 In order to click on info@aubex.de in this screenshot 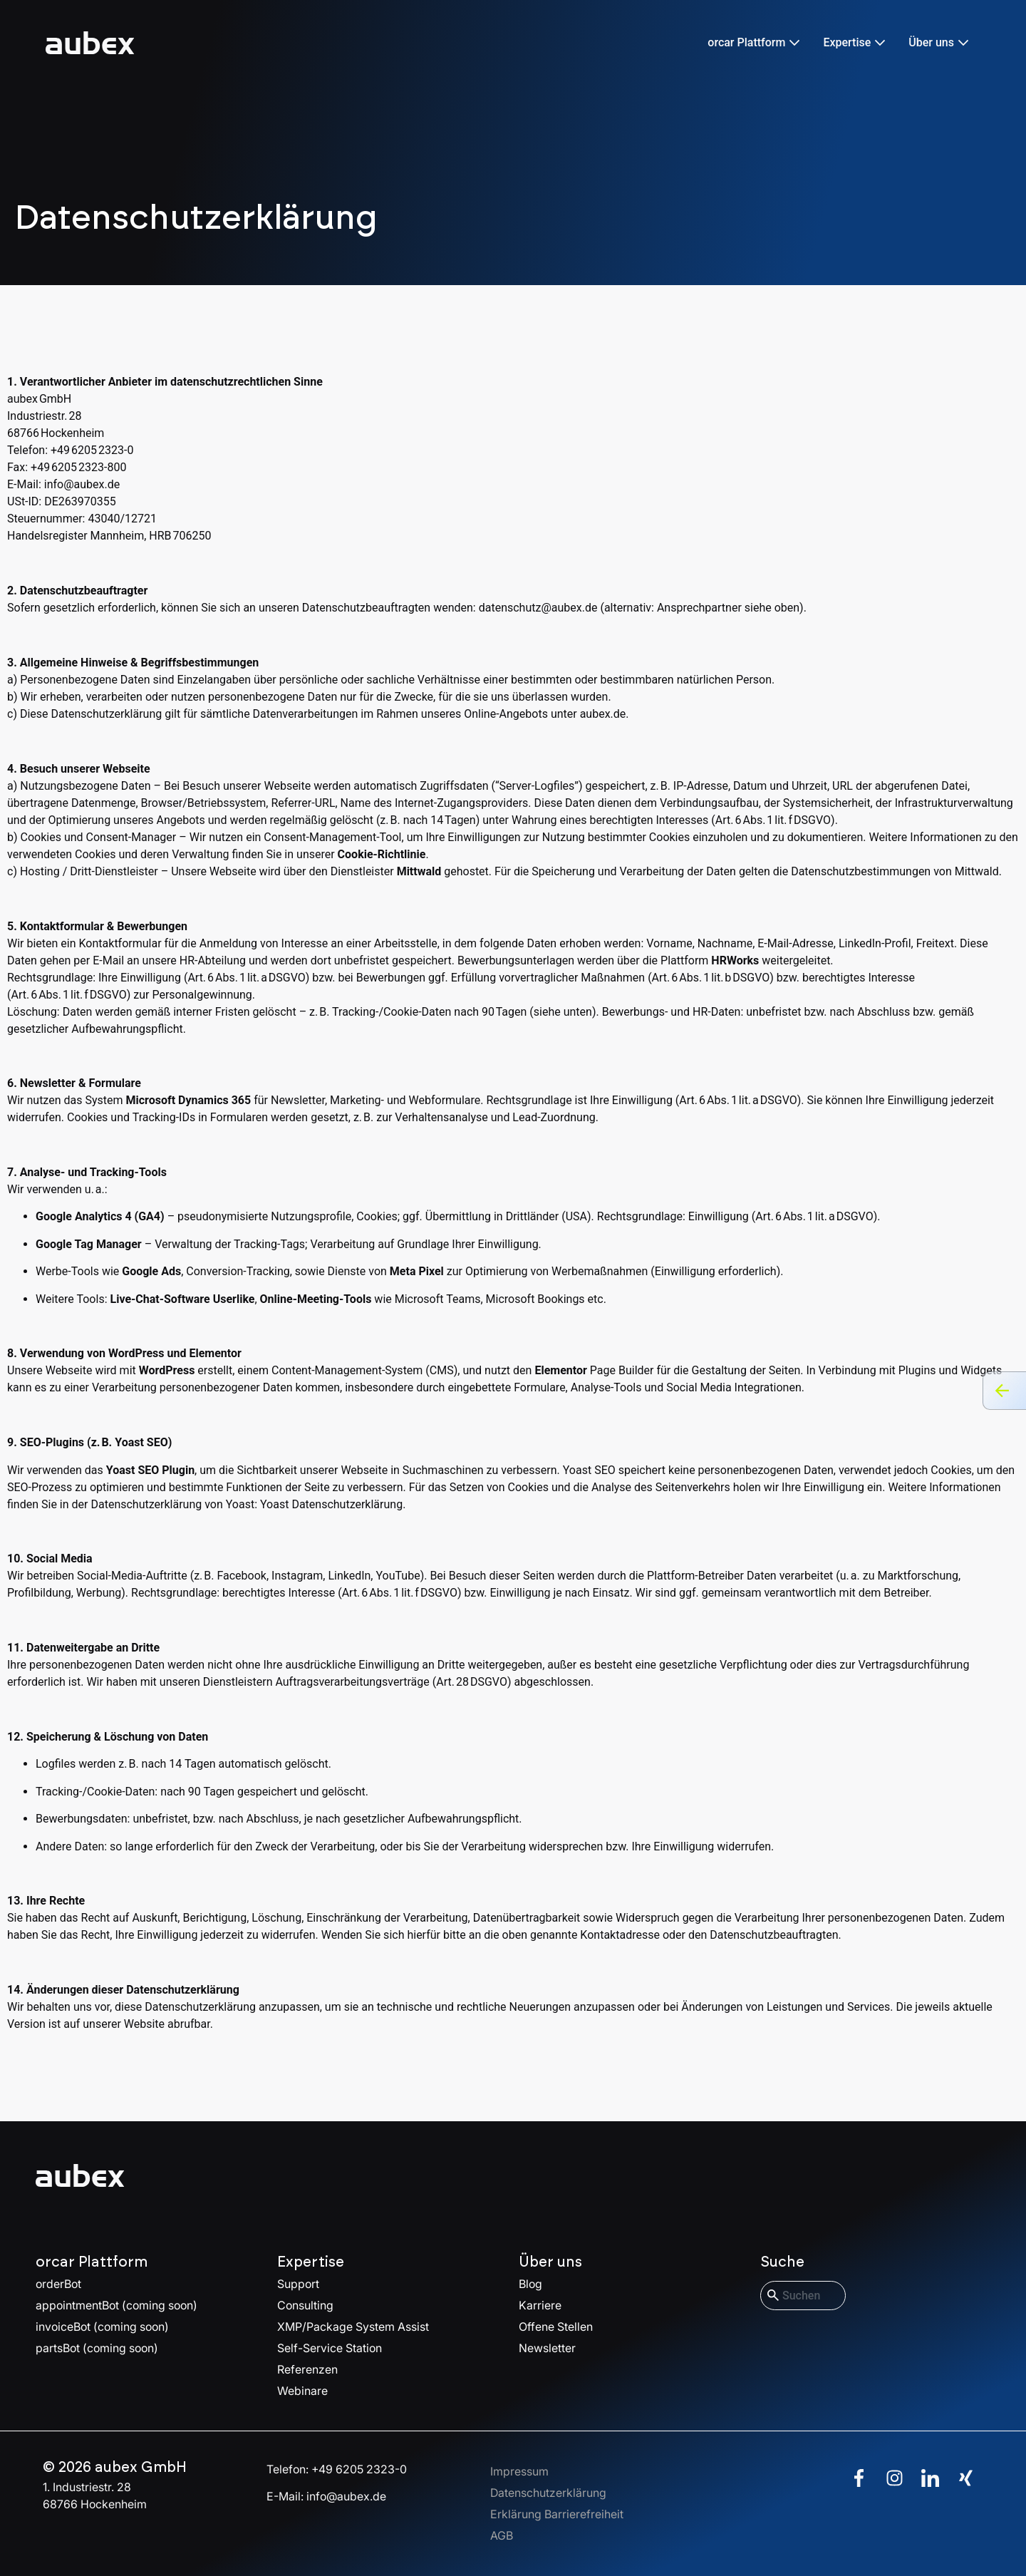, I will do `click(82, 484)`.